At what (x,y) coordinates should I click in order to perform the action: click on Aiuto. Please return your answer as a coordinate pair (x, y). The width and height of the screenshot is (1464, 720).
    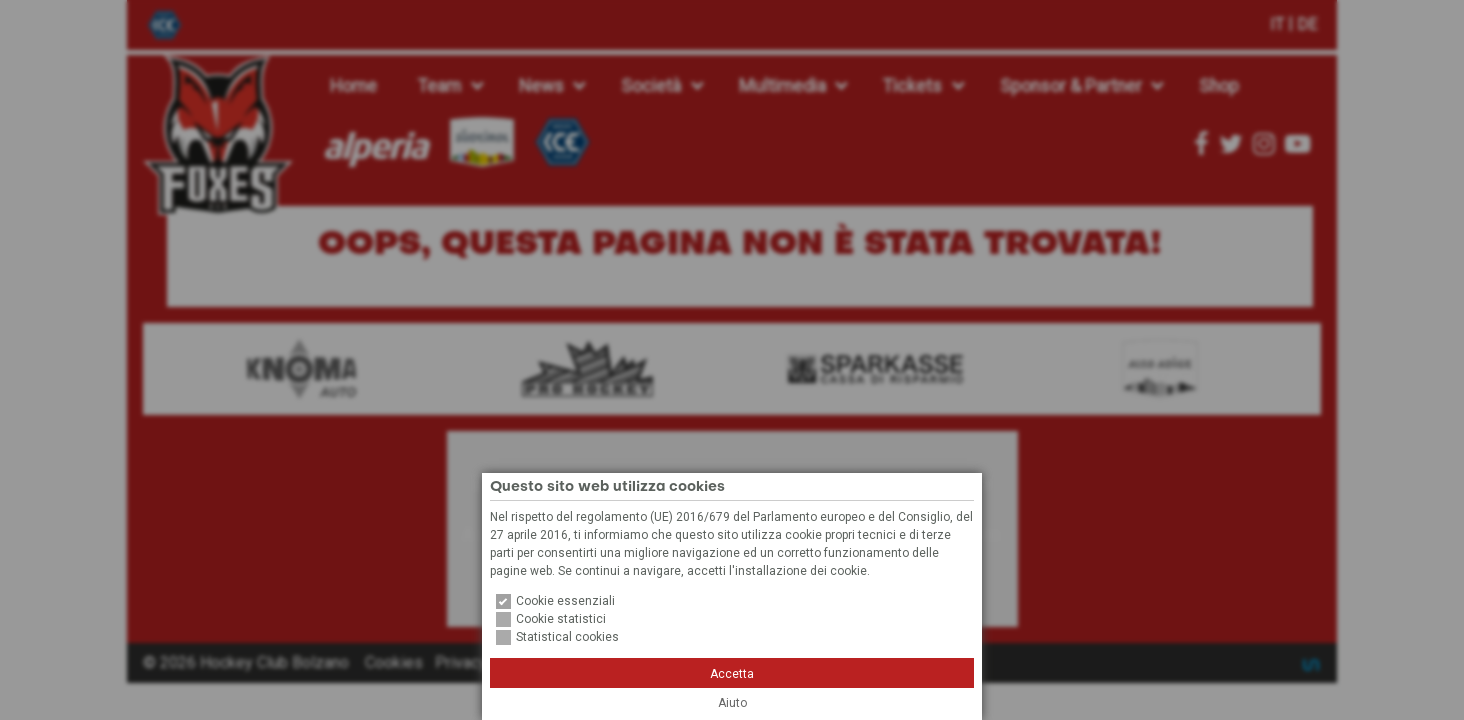
    Looking at the image, I should click on (732, 703).